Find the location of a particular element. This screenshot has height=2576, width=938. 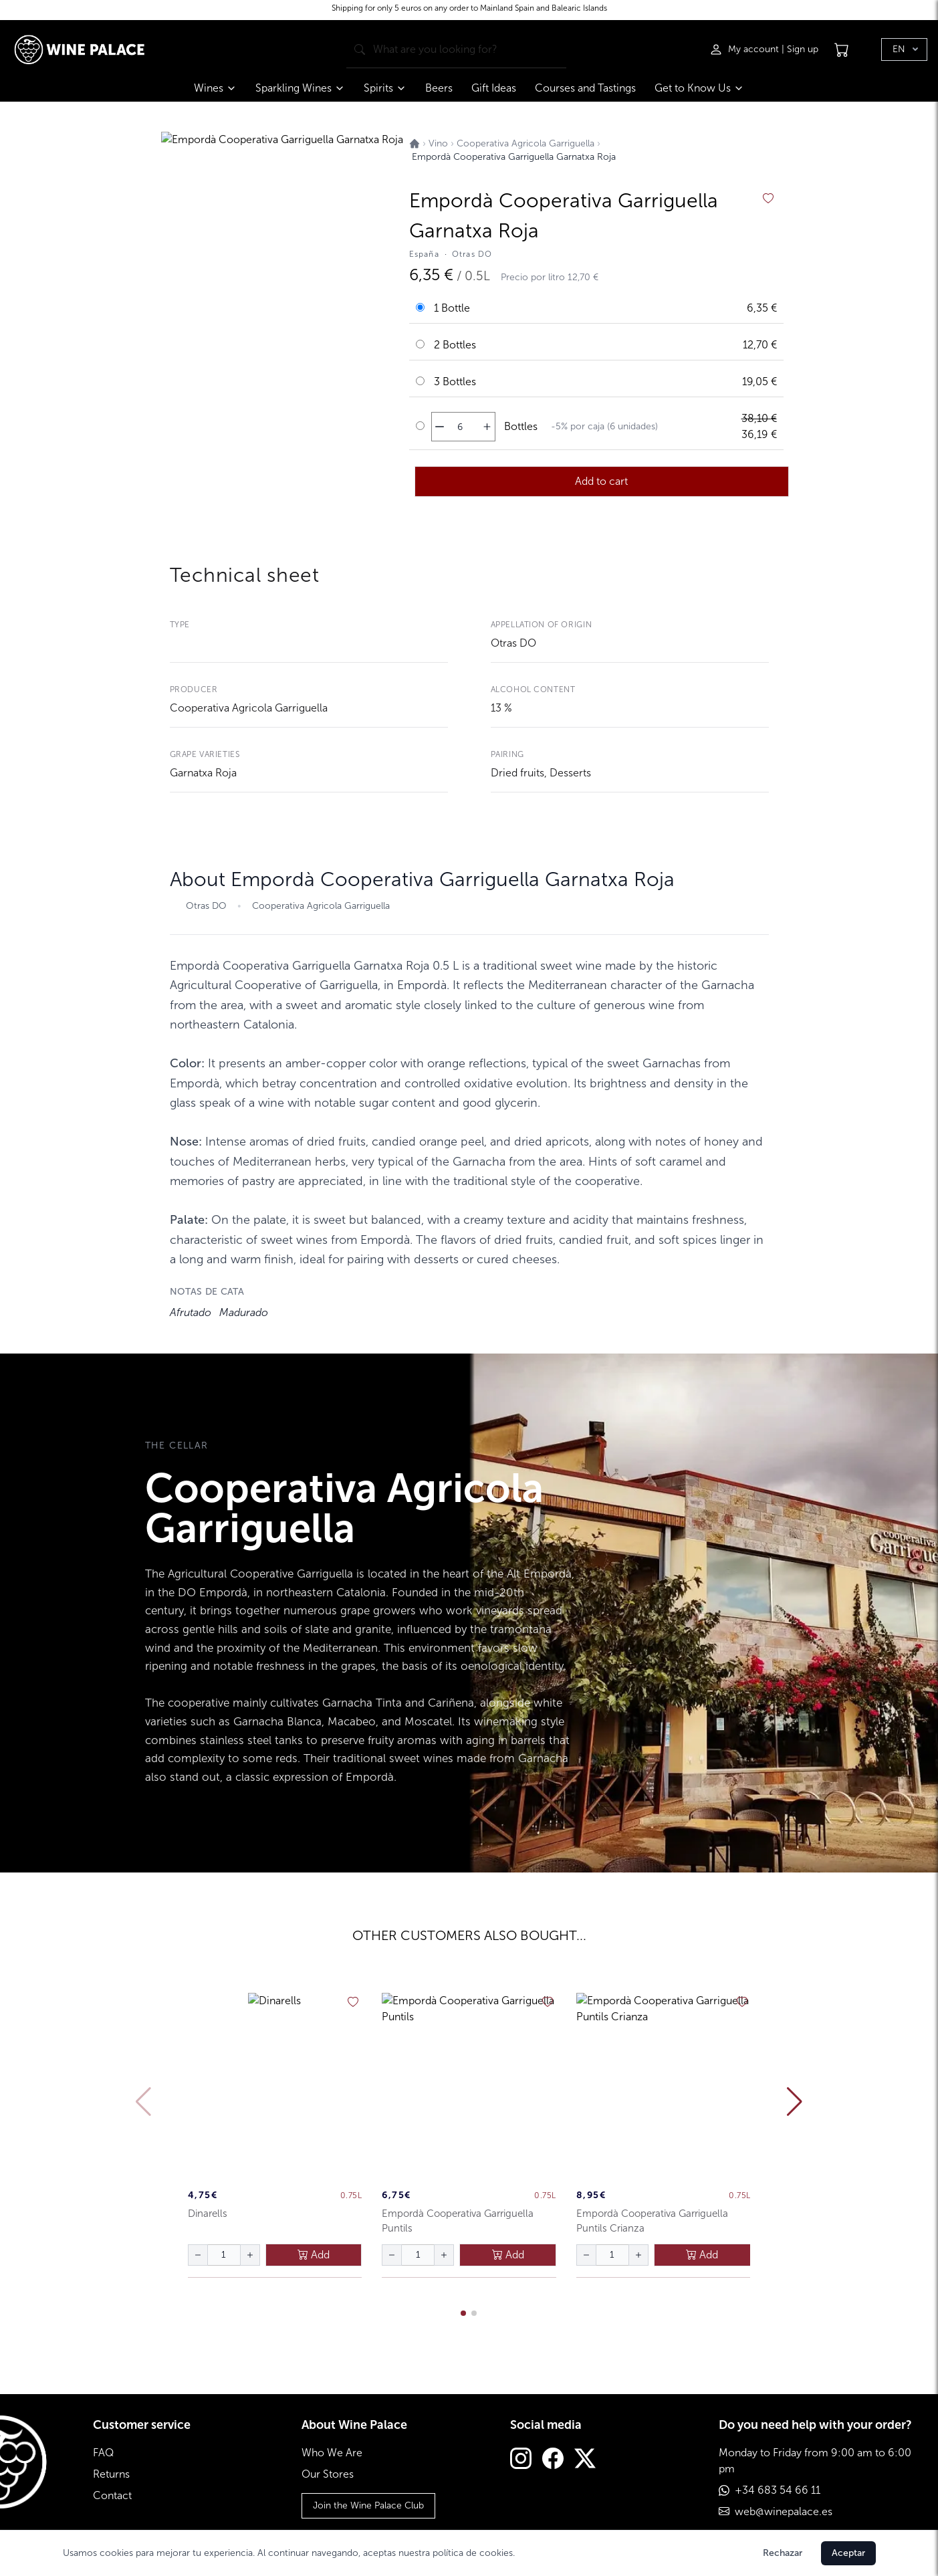

[Facebook] is located at coordinates (553, 2460).